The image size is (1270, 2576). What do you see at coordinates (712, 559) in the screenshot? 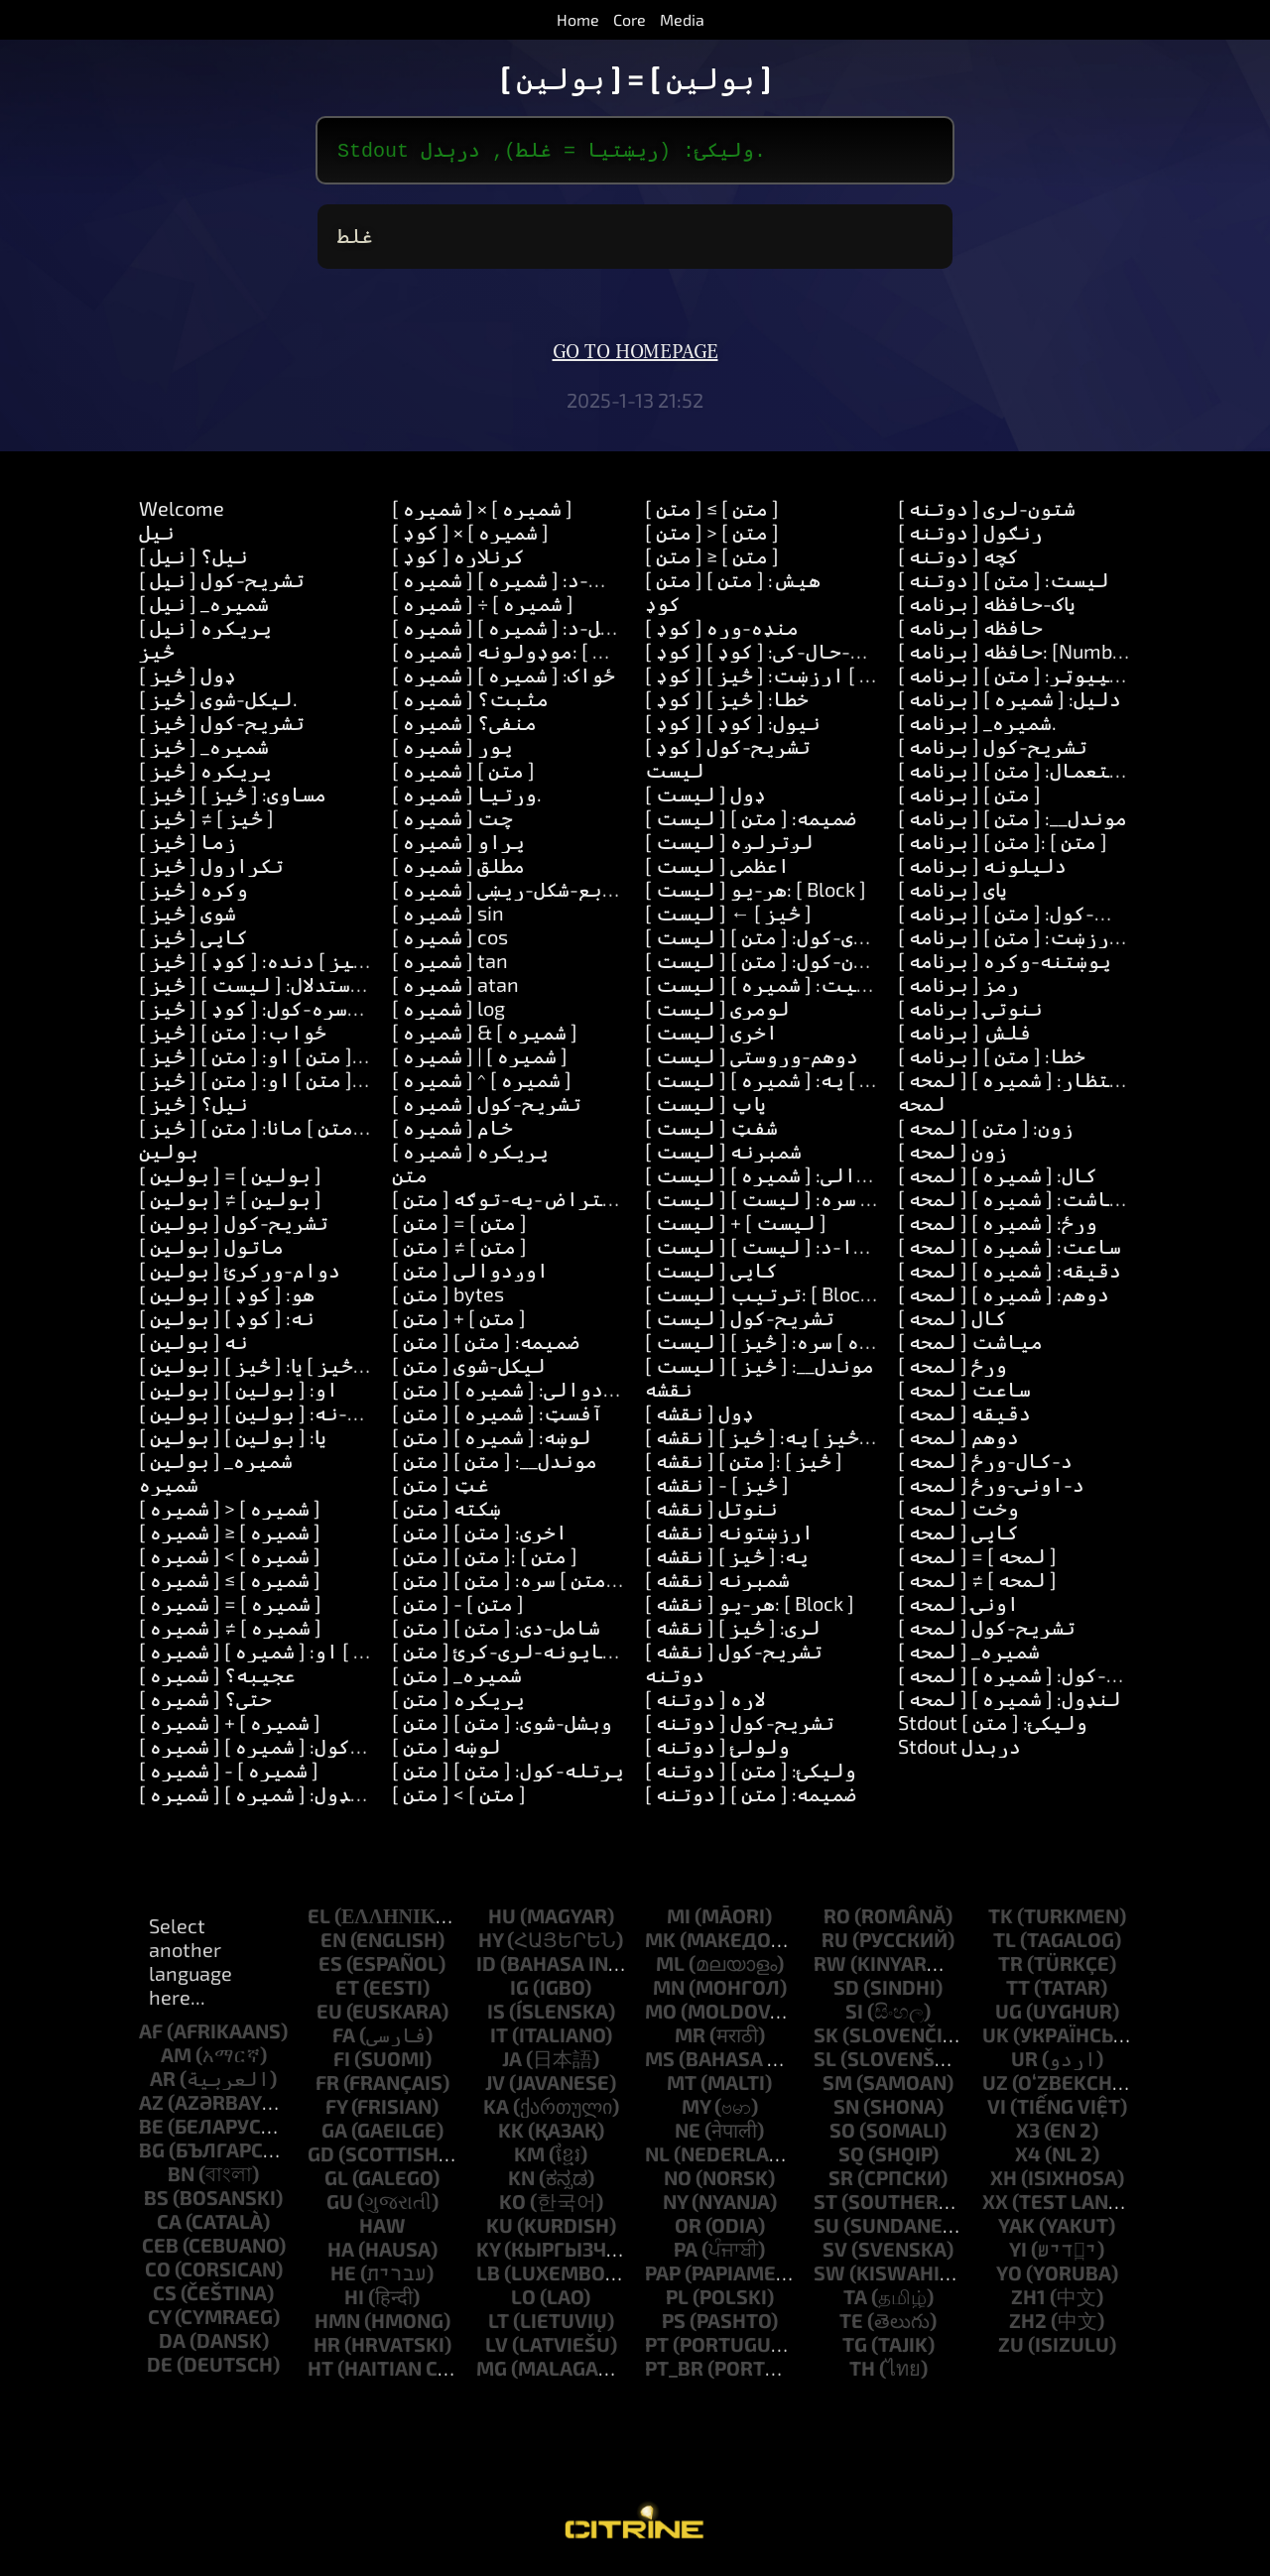
I see `[ متن ] ≥ [ متن ]` at bounding box center [712, 559].